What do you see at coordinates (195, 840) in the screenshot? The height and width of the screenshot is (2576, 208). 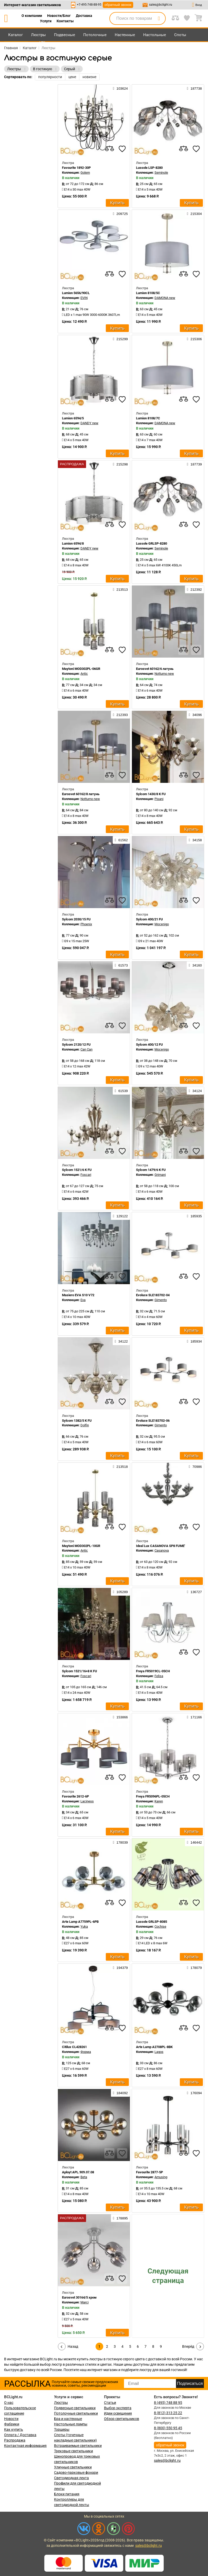 I see `34158` at bounding box center [195, 840].